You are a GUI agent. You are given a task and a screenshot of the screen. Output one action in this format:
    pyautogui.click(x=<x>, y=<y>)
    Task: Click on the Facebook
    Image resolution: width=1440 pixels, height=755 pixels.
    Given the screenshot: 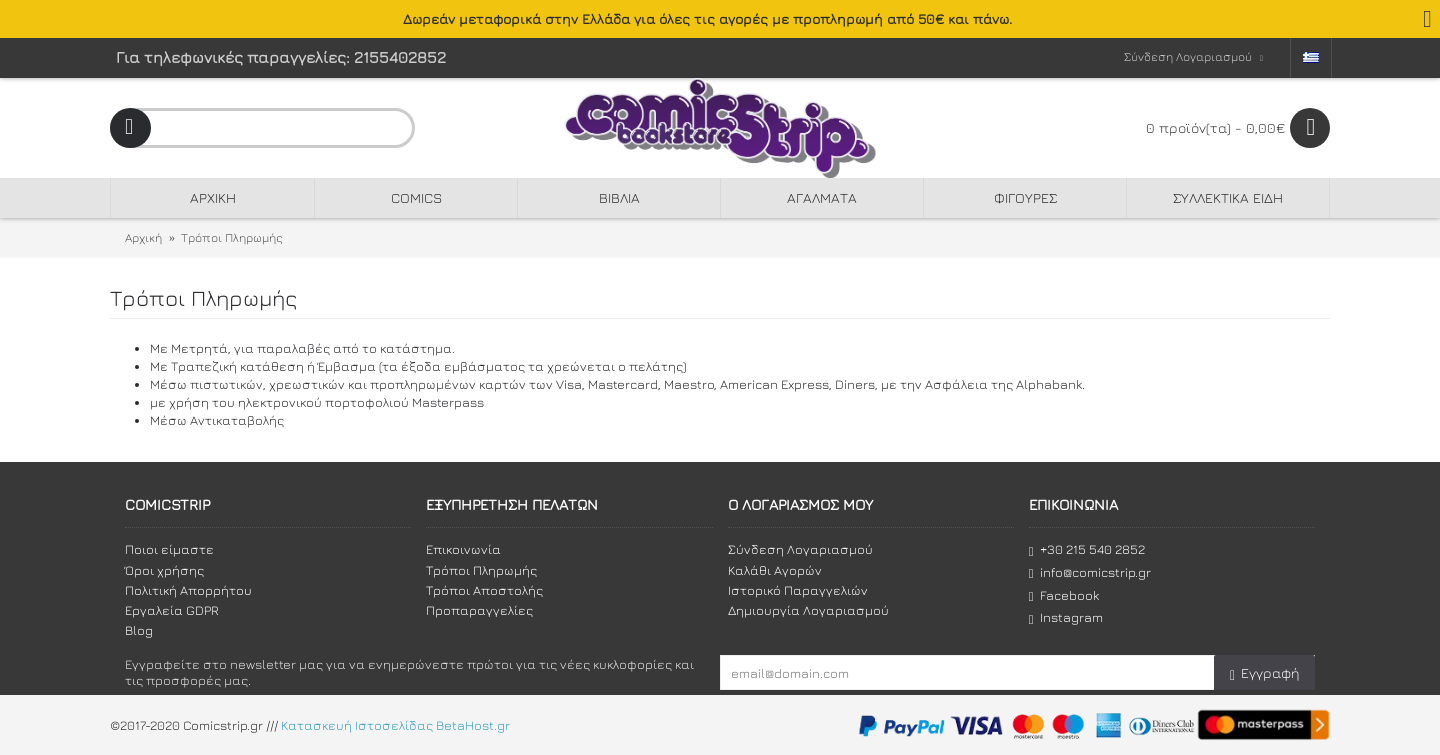 What is the action you would take?
    pyautogui.click(x=1064, y=595)
    